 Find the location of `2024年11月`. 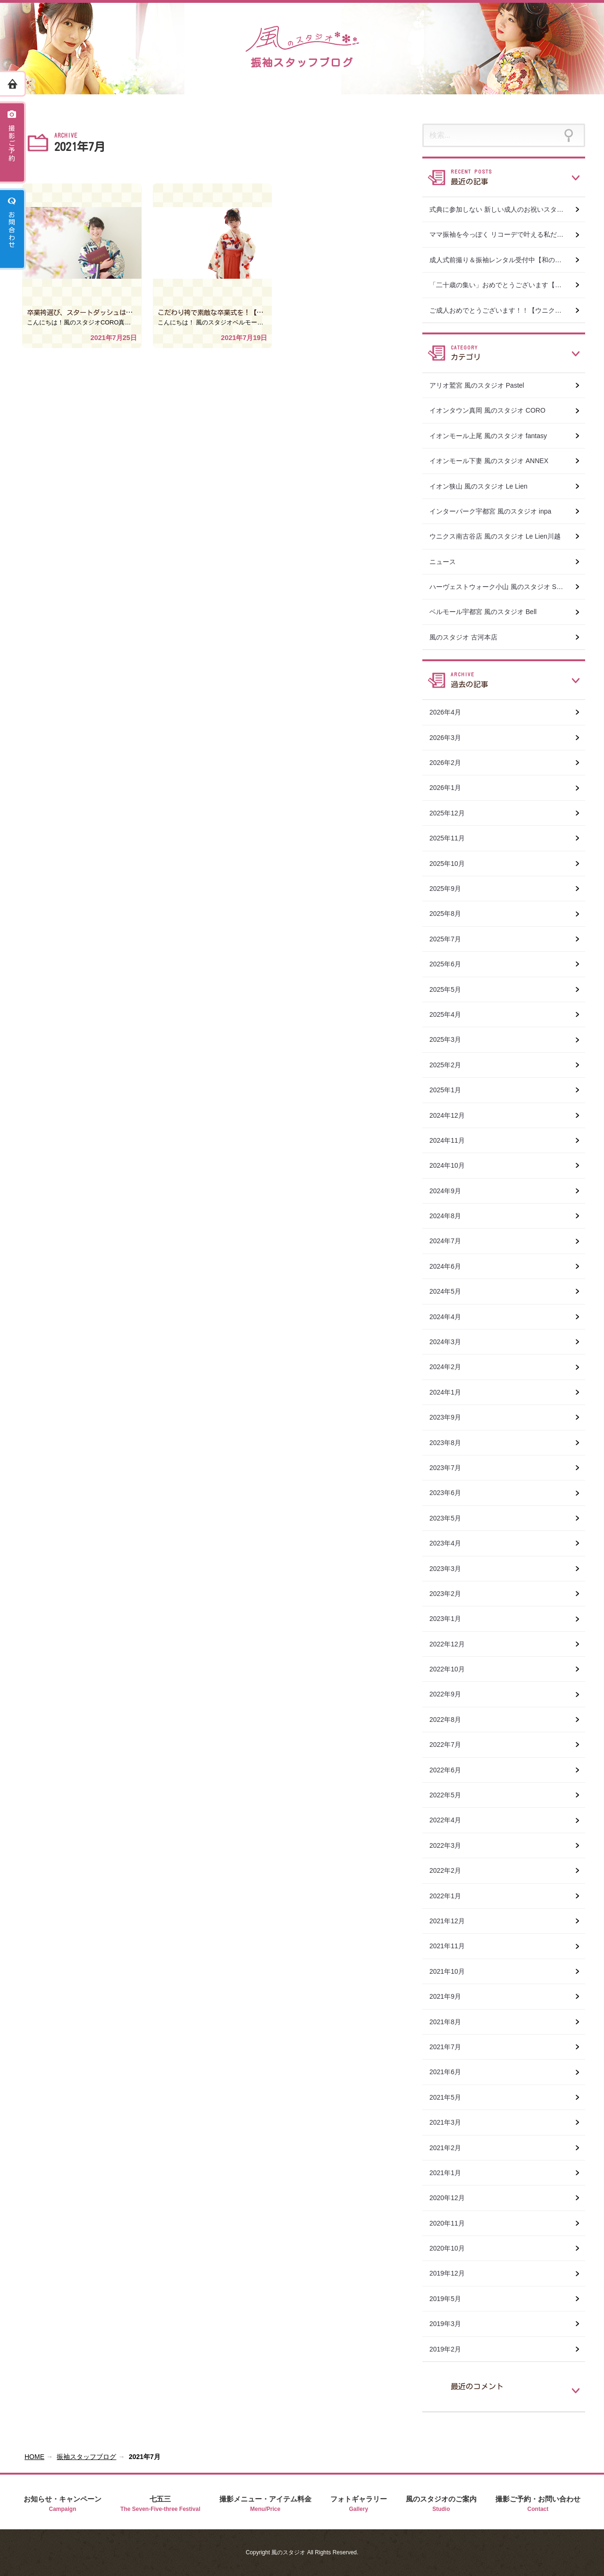

2024年11月 is located at coordinates (453, 1140).